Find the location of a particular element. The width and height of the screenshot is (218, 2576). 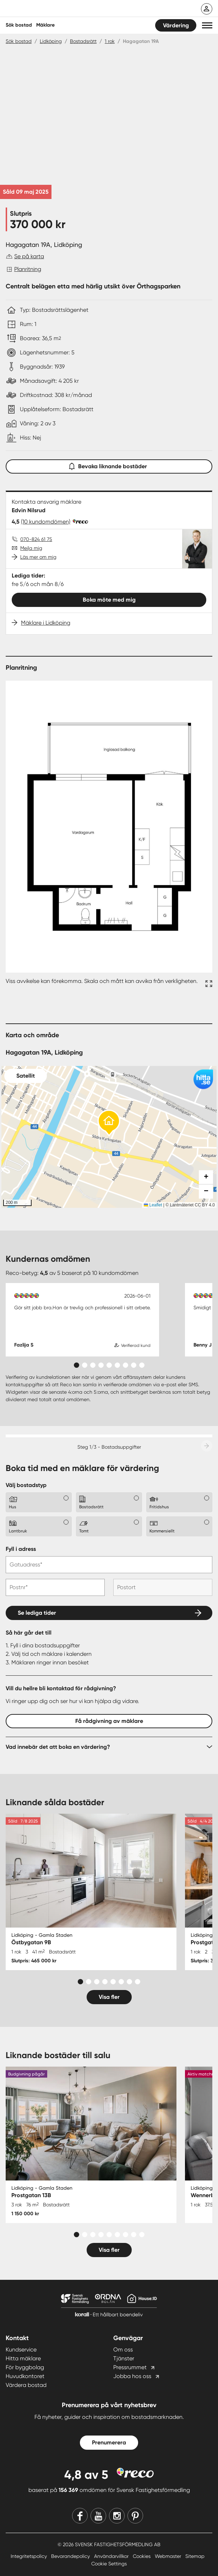

Få rådgivning av mäklare is located at coordinates (109, 1721).